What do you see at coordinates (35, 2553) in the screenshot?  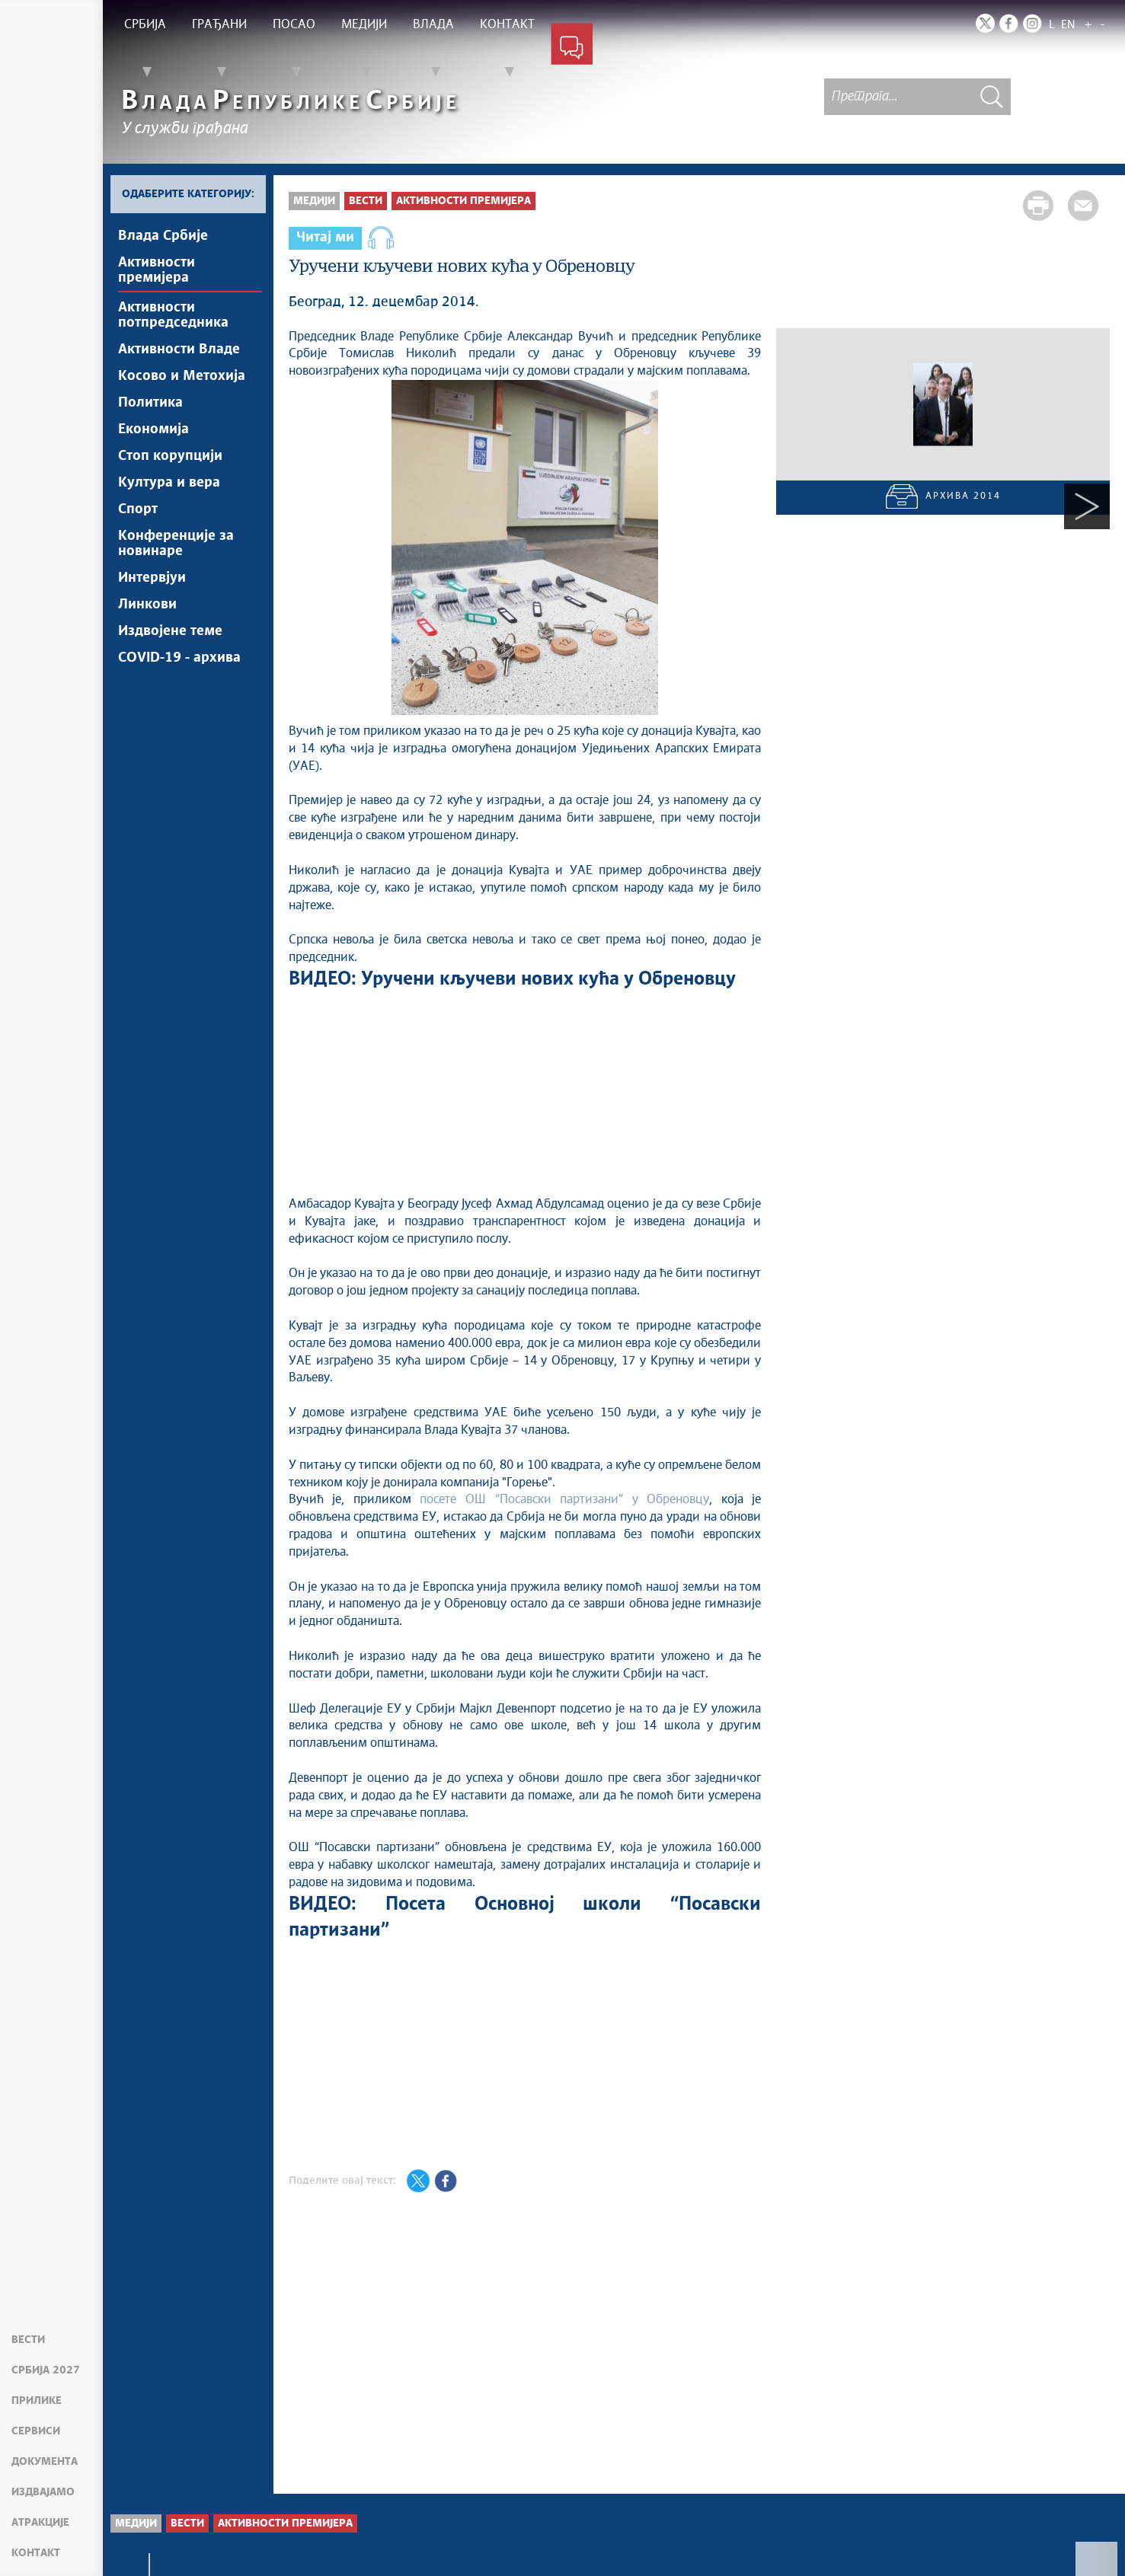 I see `Контакт` at bounding box center [35, 2553].